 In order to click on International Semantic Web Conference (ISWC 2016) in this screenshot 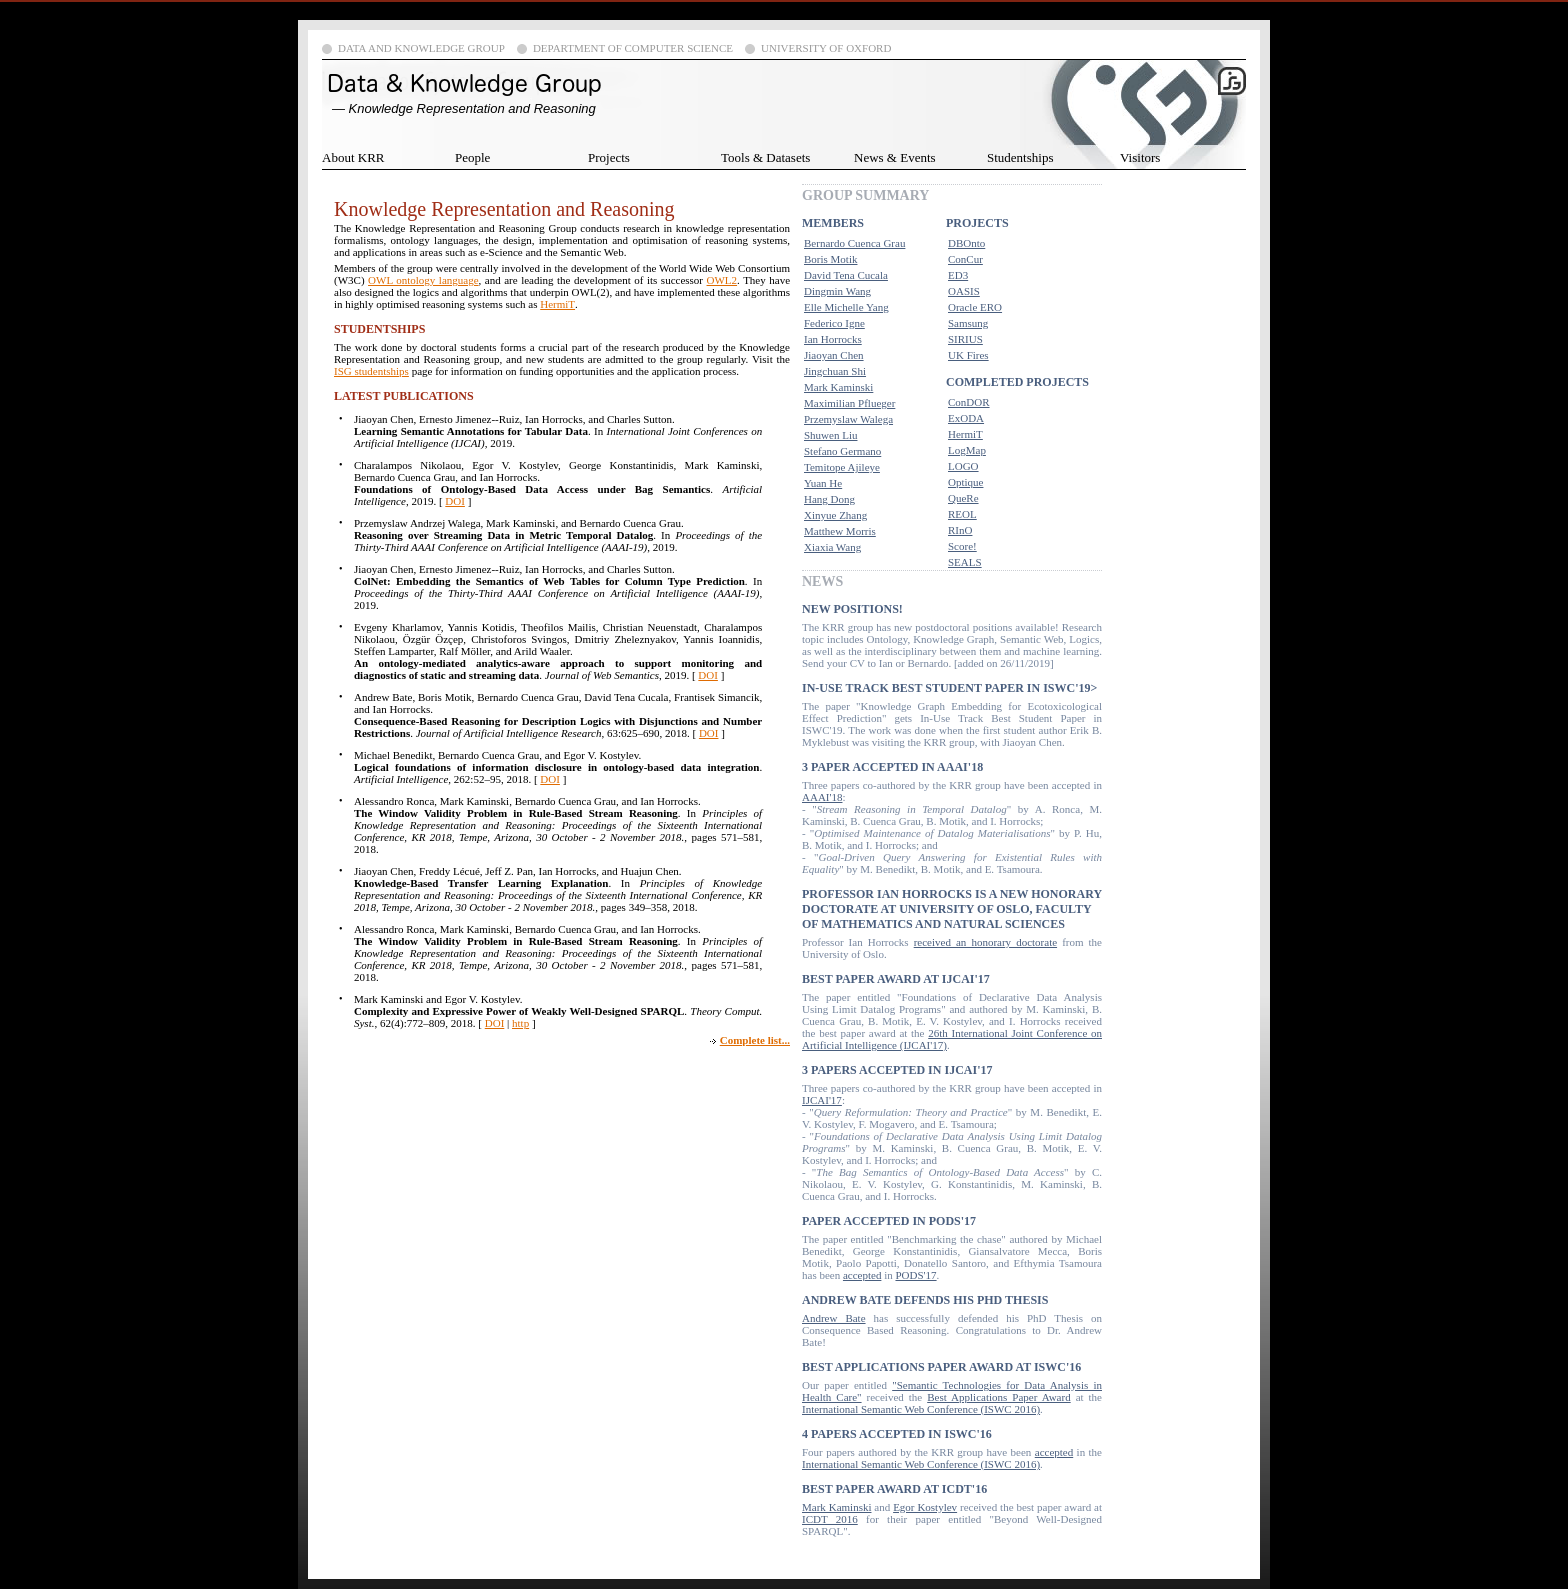, I will do `click(921, 1409)`.